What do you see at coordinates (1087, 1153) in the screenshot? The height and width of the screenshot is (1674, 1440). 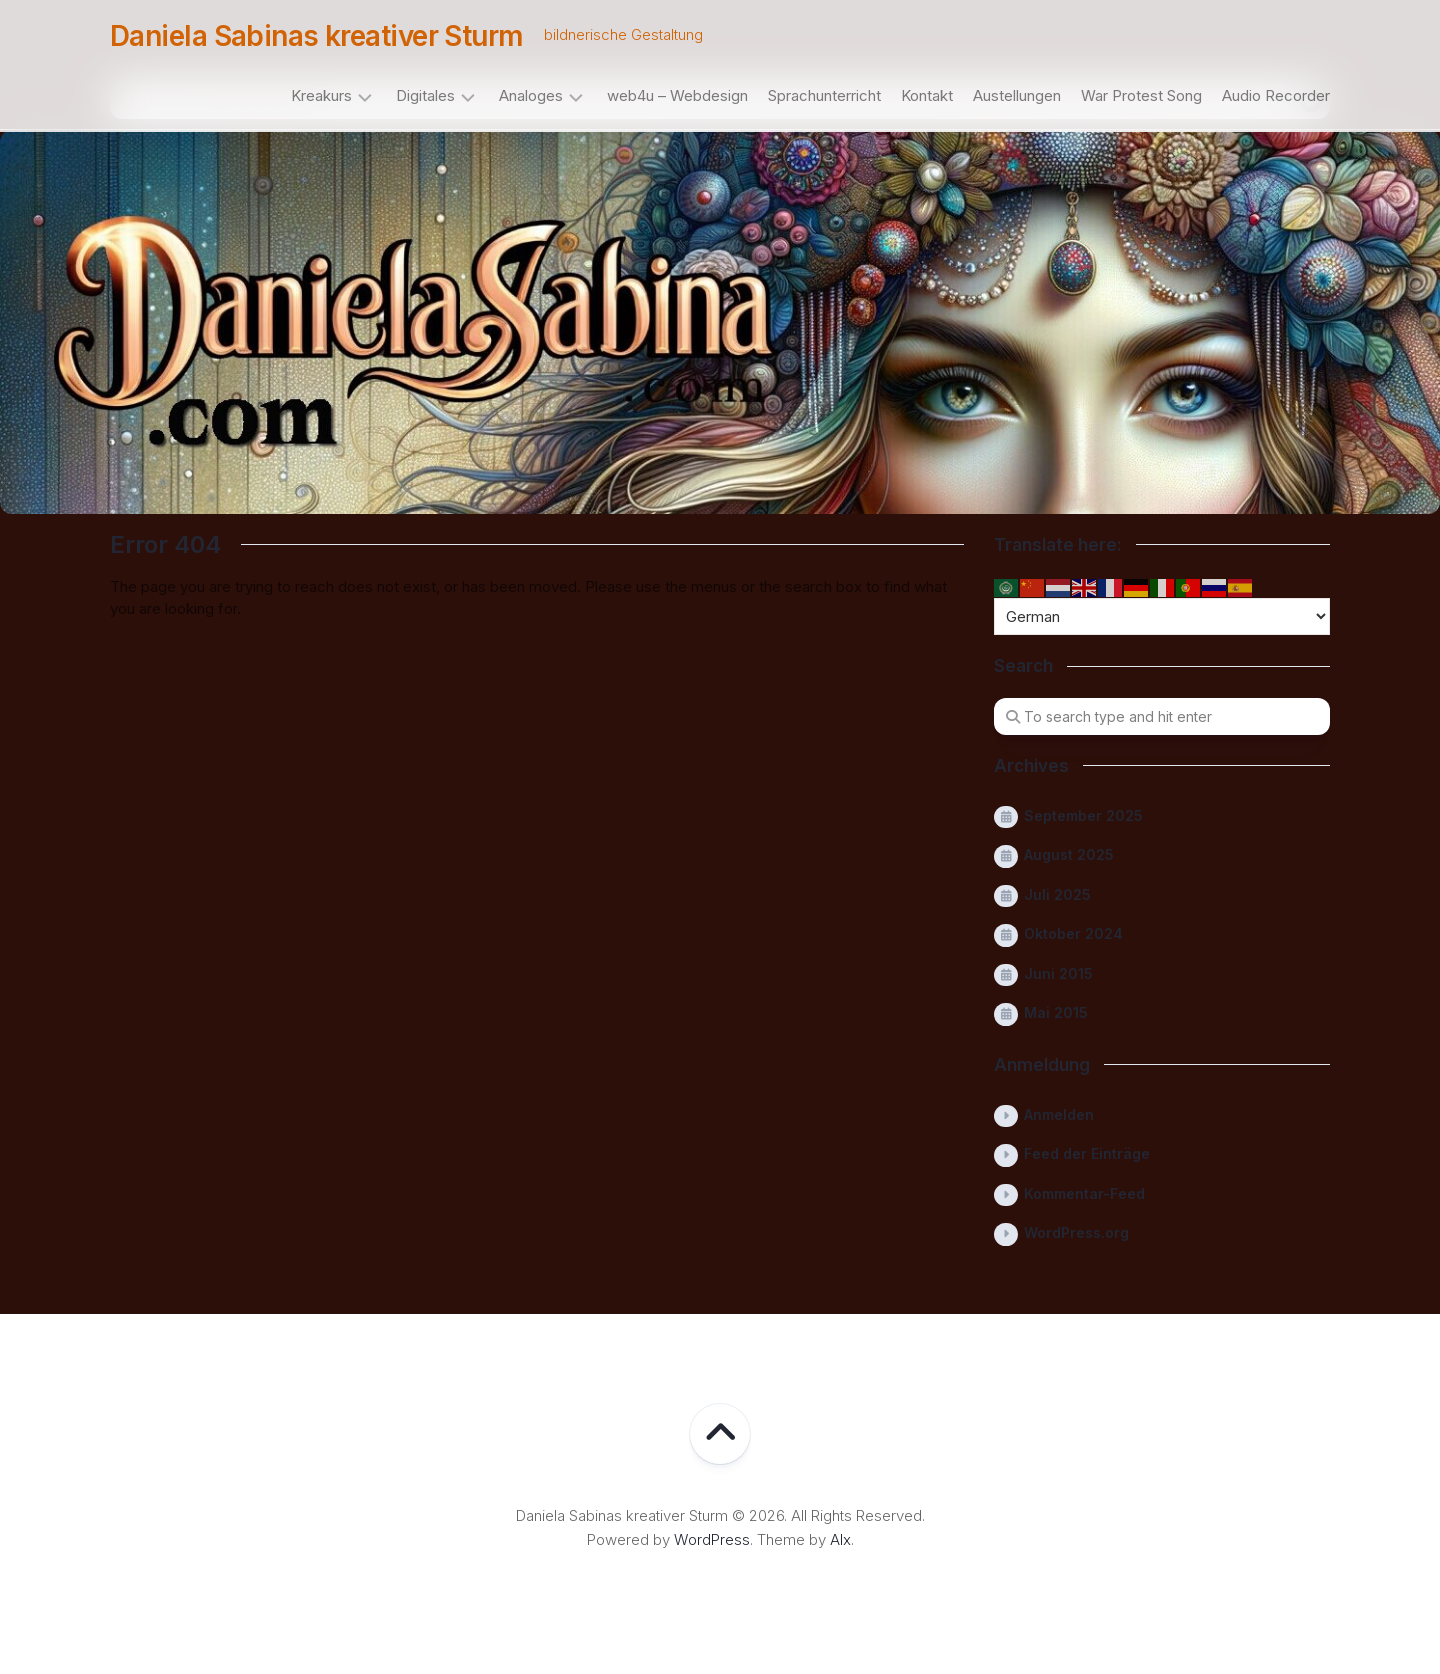 I see `Feed der Einträge` at bounding box center [1087, 1153].